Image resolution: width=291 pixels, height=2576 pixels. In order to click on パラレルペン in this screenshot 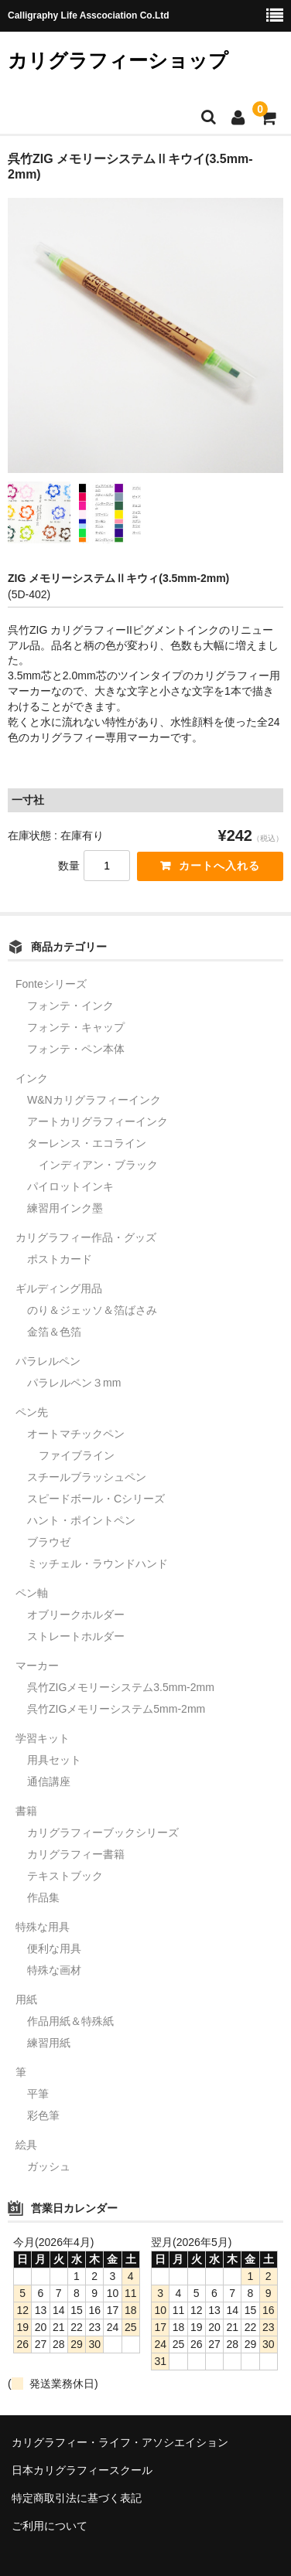, I will do `click(47, 1361)`.